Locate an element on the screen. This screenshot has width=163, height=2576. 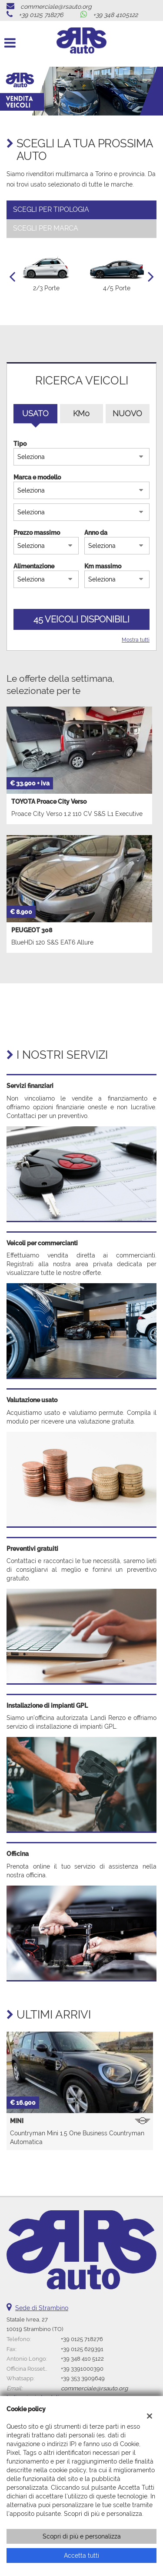
Scegli per tipologia [tab] is located at coordinates (51, 209).